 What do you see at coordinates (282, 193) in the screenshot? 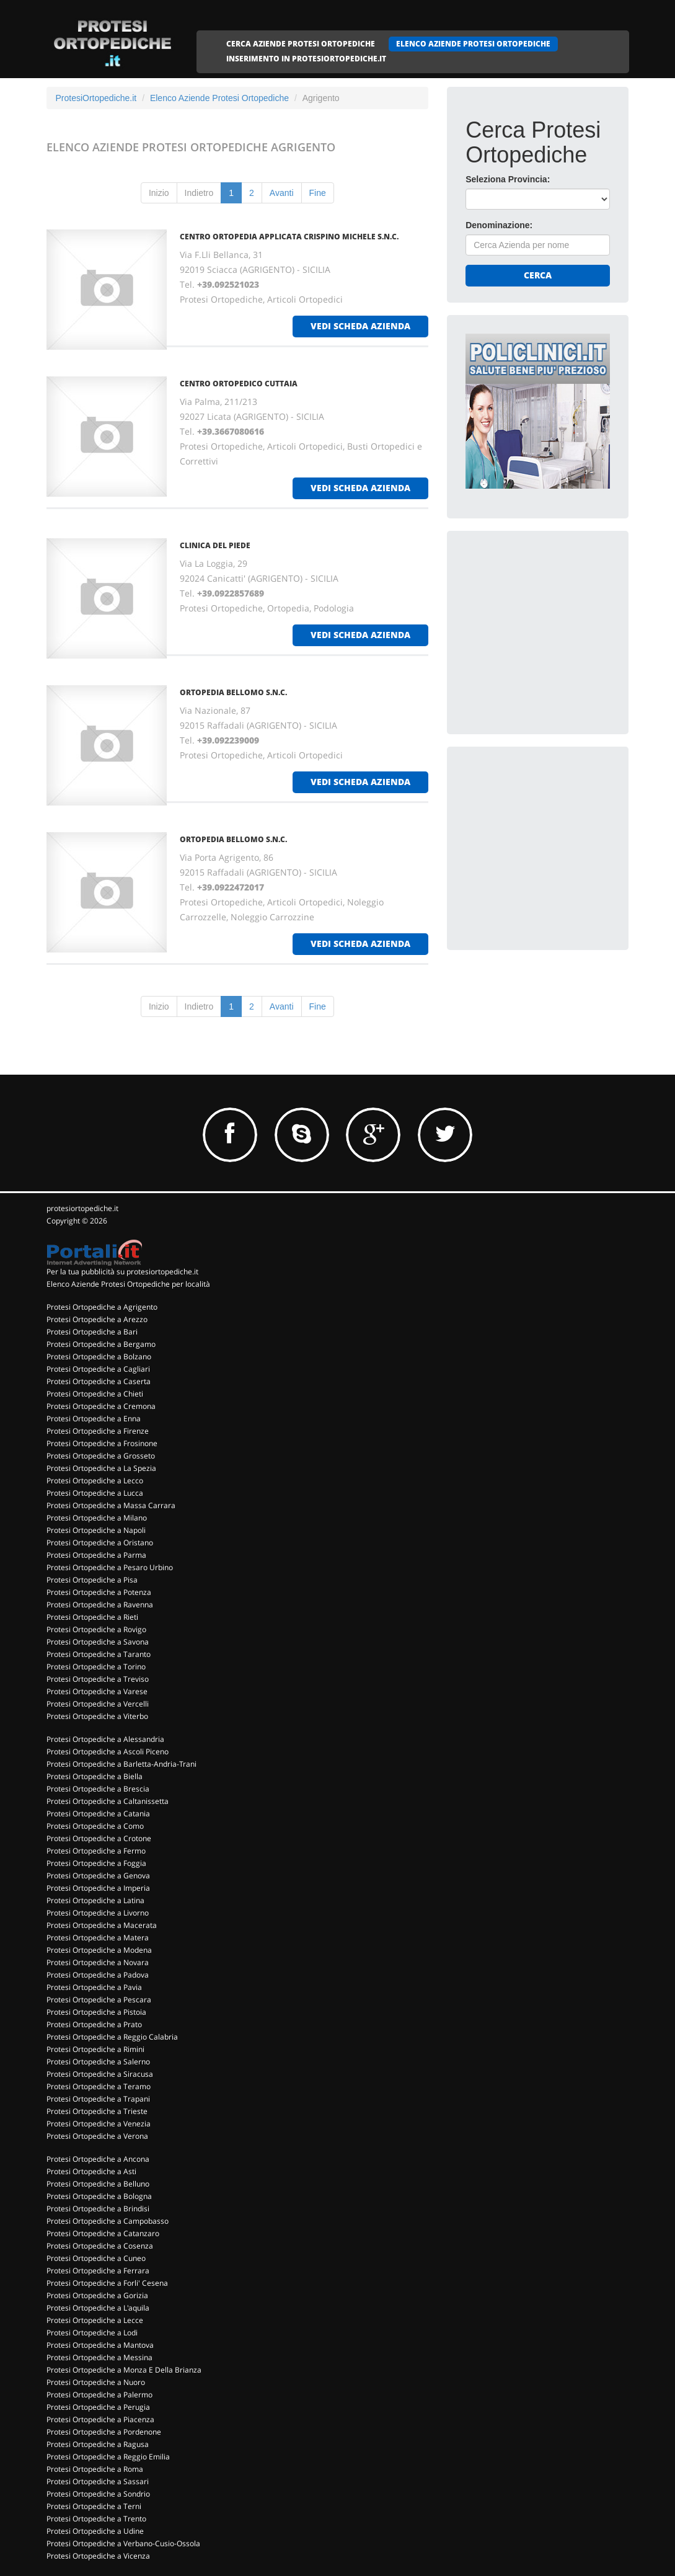
I see `Avanti` at bounding box center [282, 193].